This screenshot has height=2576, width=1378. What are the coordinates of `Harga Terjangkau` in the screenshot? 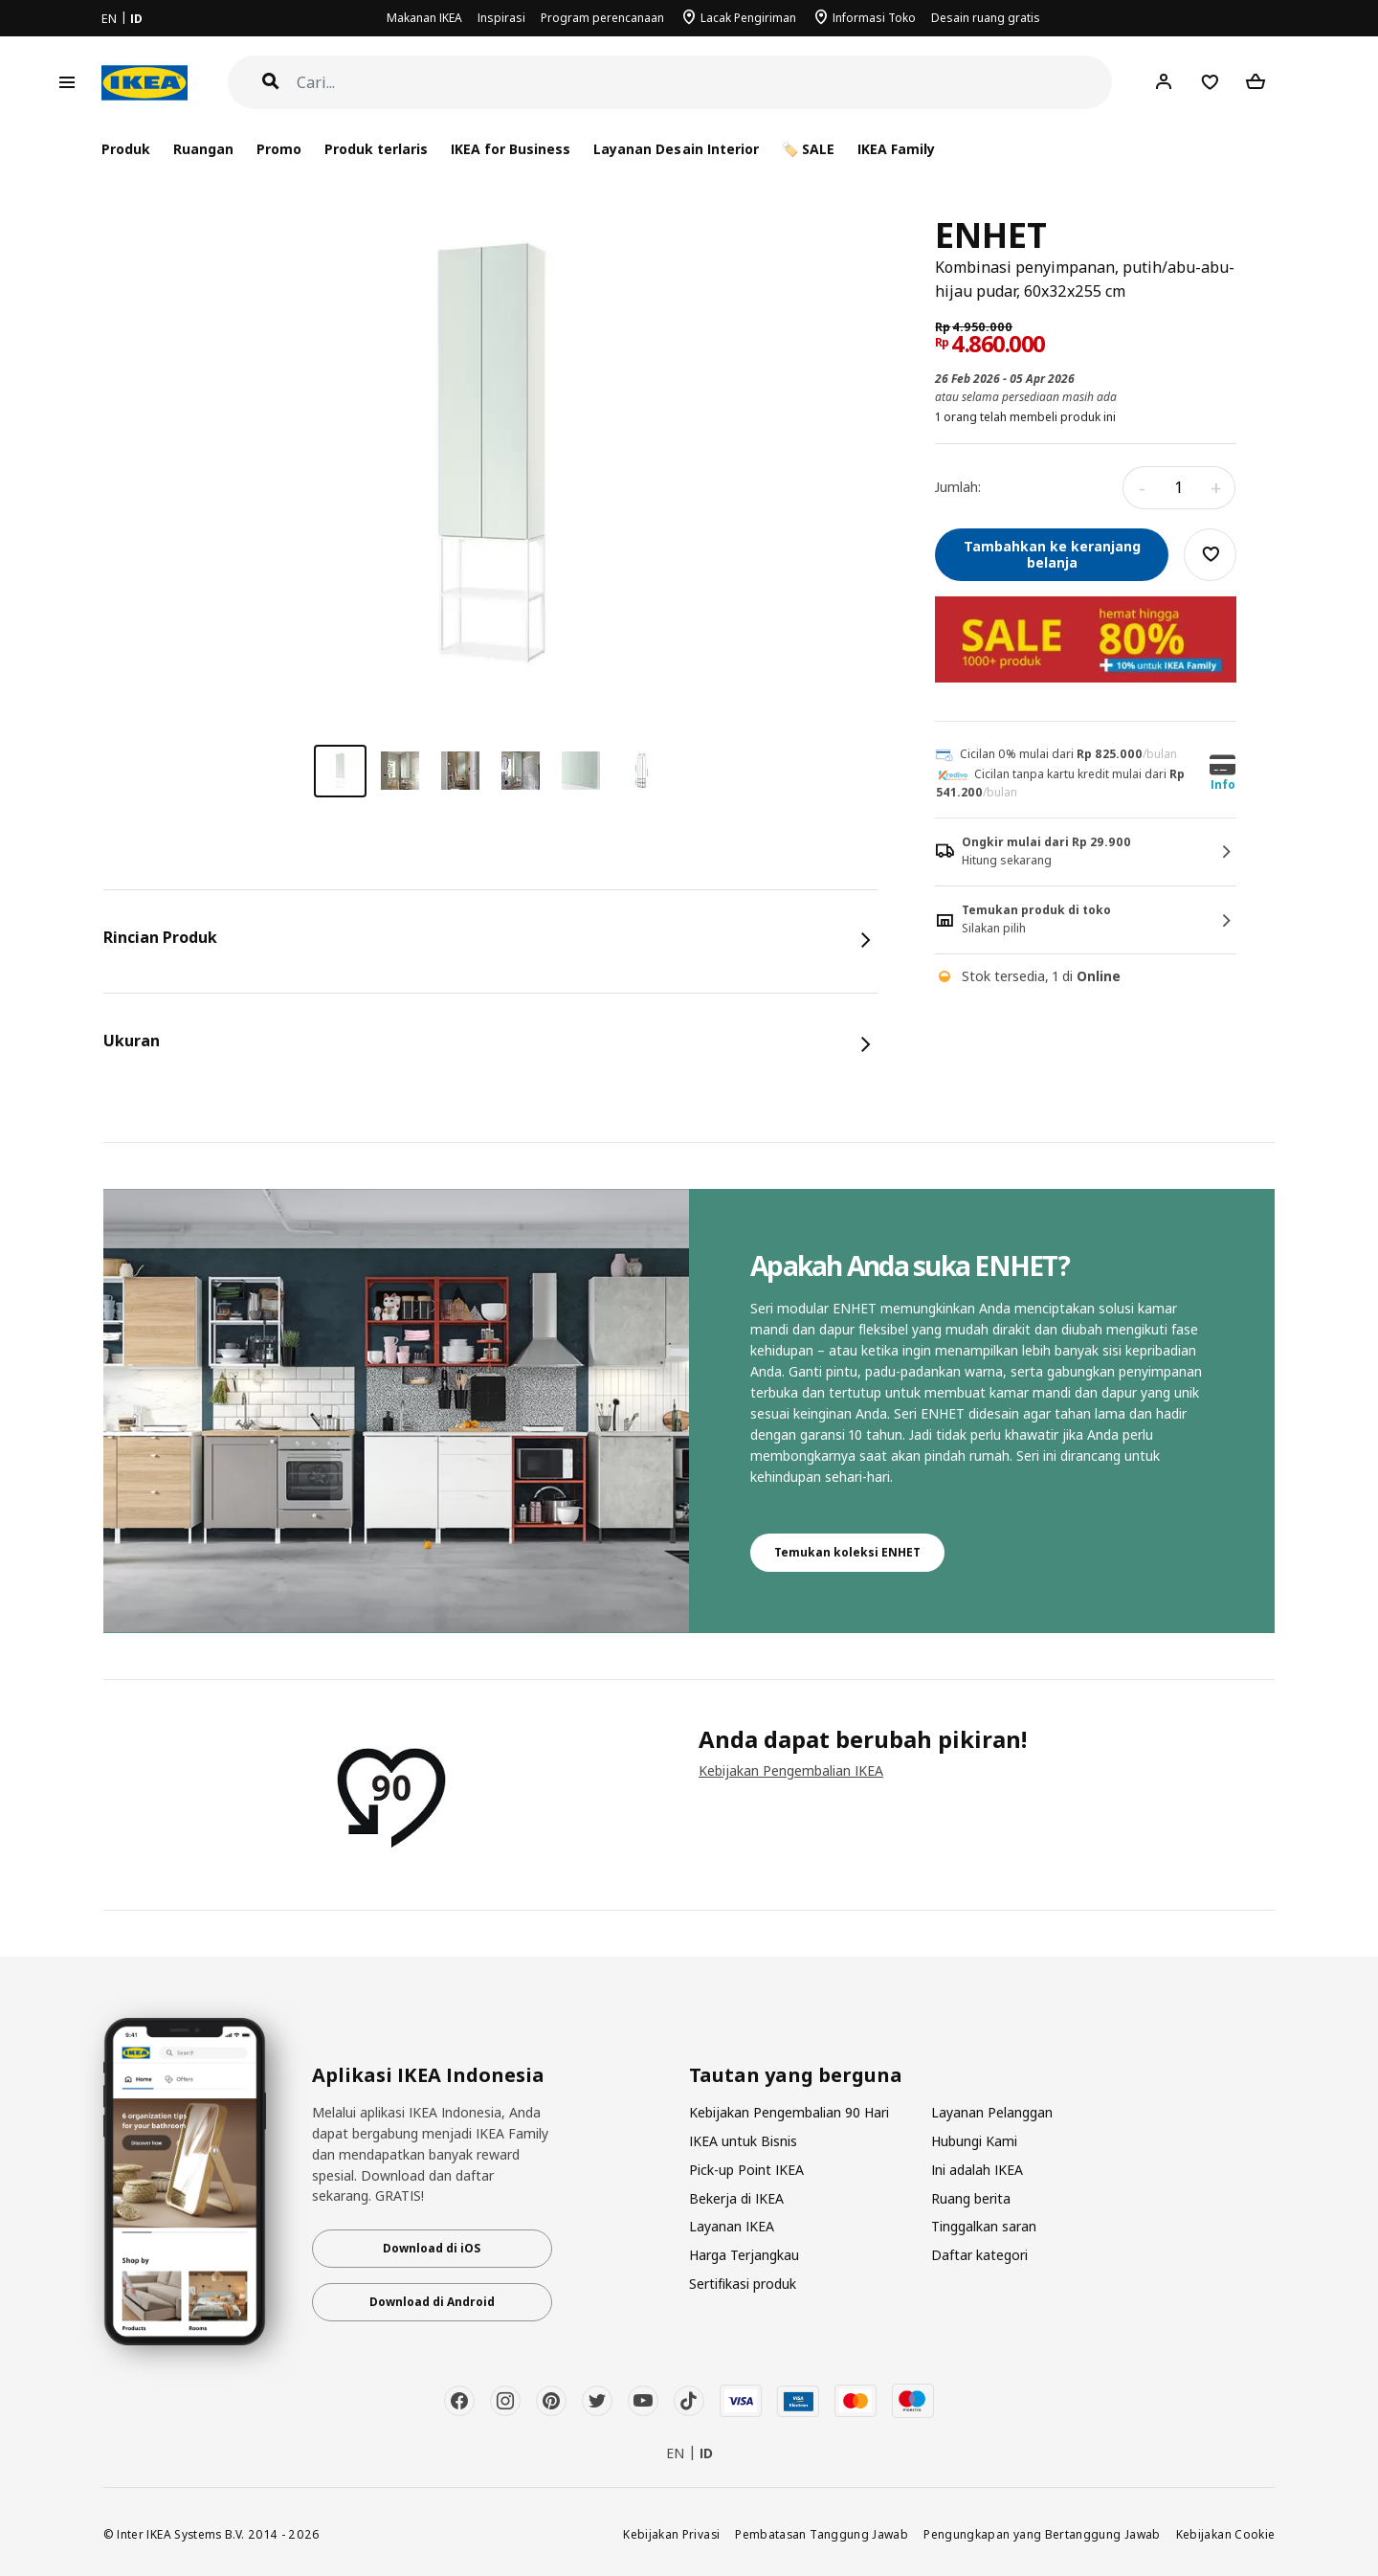 It's located at (744, 2255).